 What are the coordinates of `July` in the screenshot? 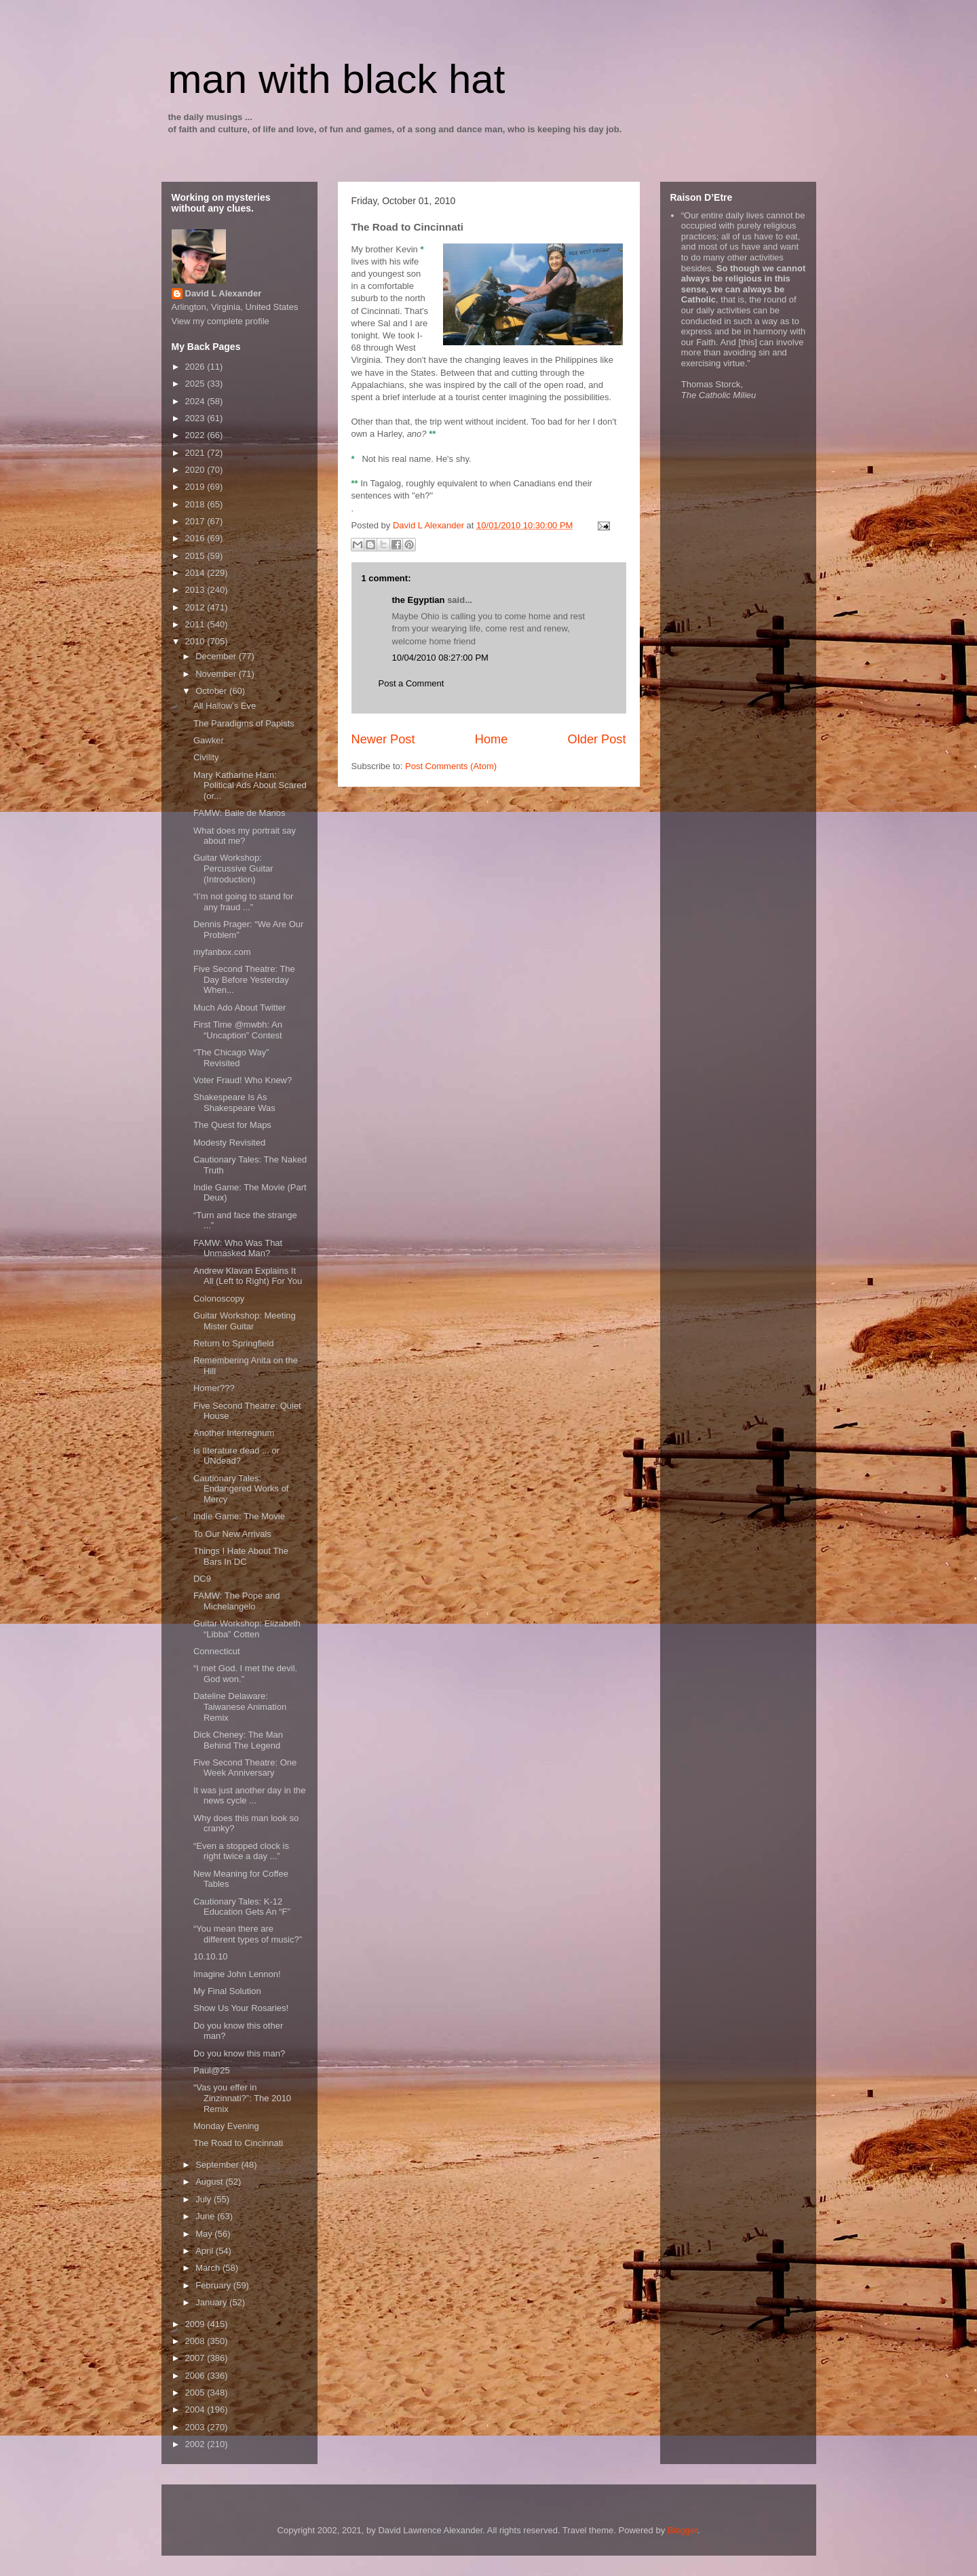 It's located at (204, 2199).